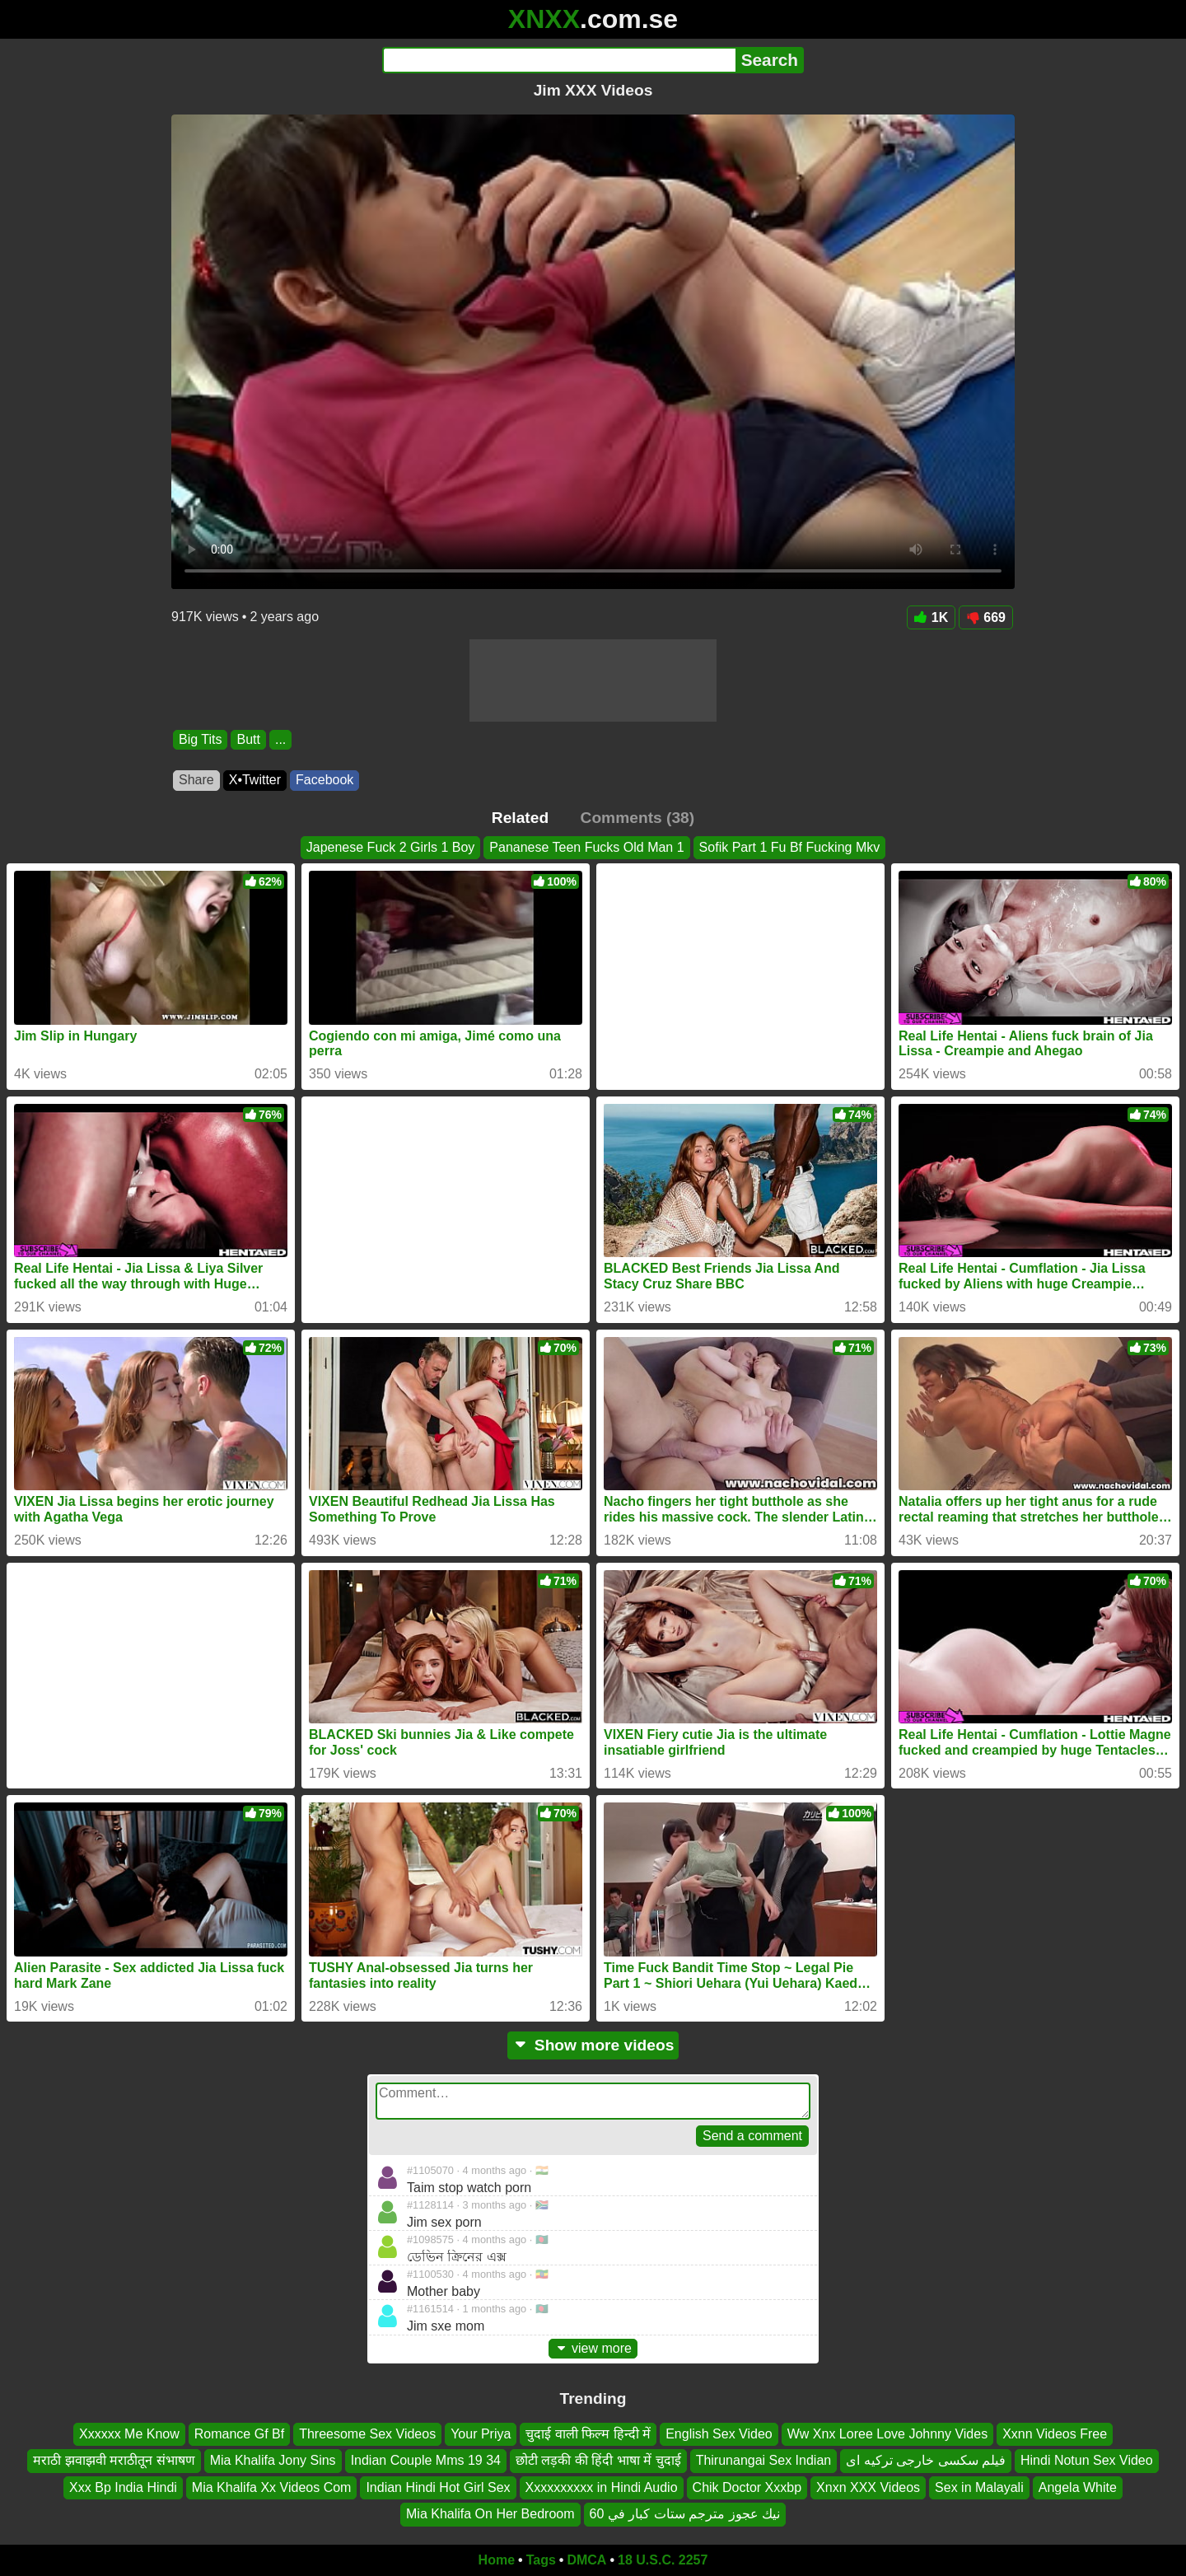  Describe the element at coordinates (598, 2460) in the screenshot. I see `छोटी लड़की की हिंदी भाषा में चुदाई` at that location.